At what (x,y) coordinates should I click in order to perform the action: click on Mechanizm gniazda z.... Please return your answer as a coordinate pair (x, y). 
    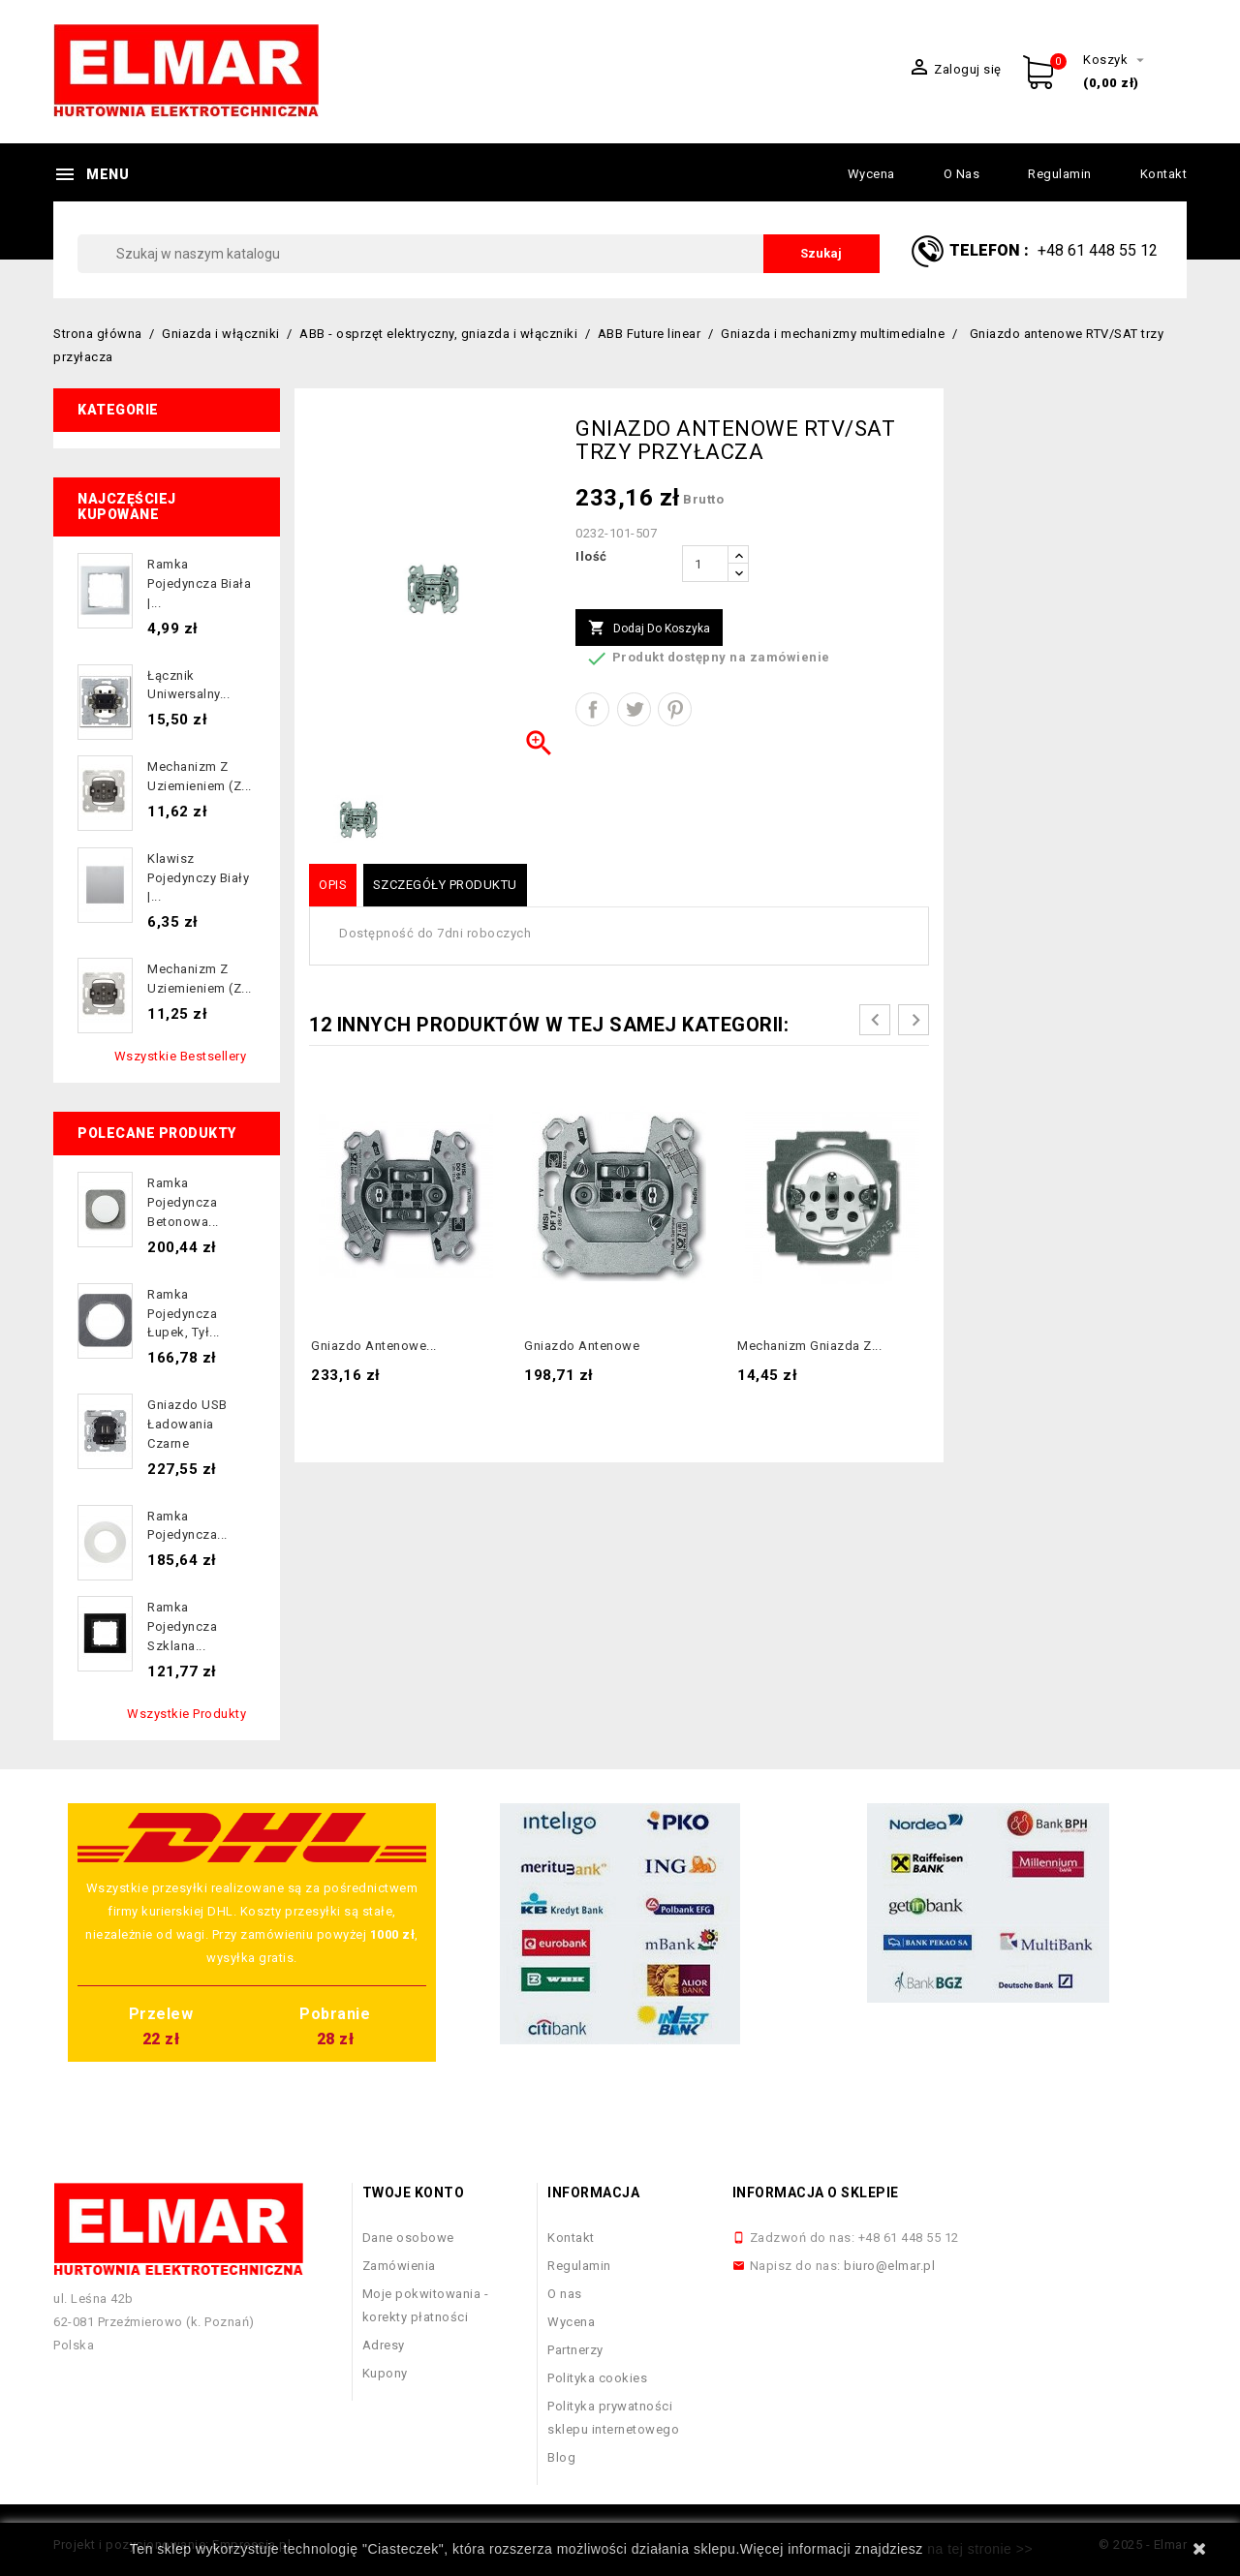
    Looking at the image, I should click on (809, 1345).